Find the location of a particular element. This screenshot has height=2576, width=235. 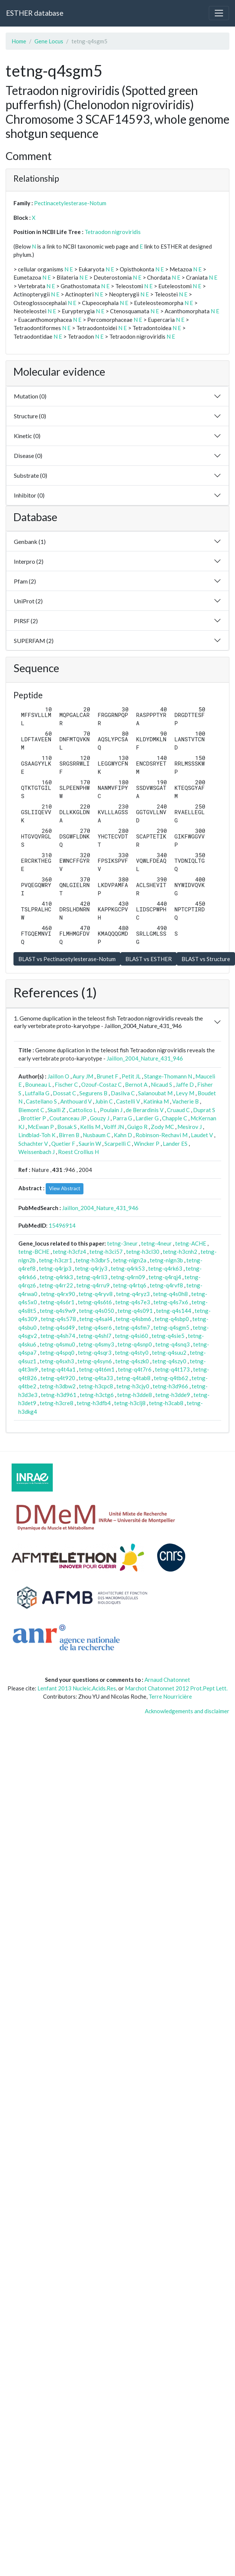

Disease (0) is located at coordinates (28, 455).